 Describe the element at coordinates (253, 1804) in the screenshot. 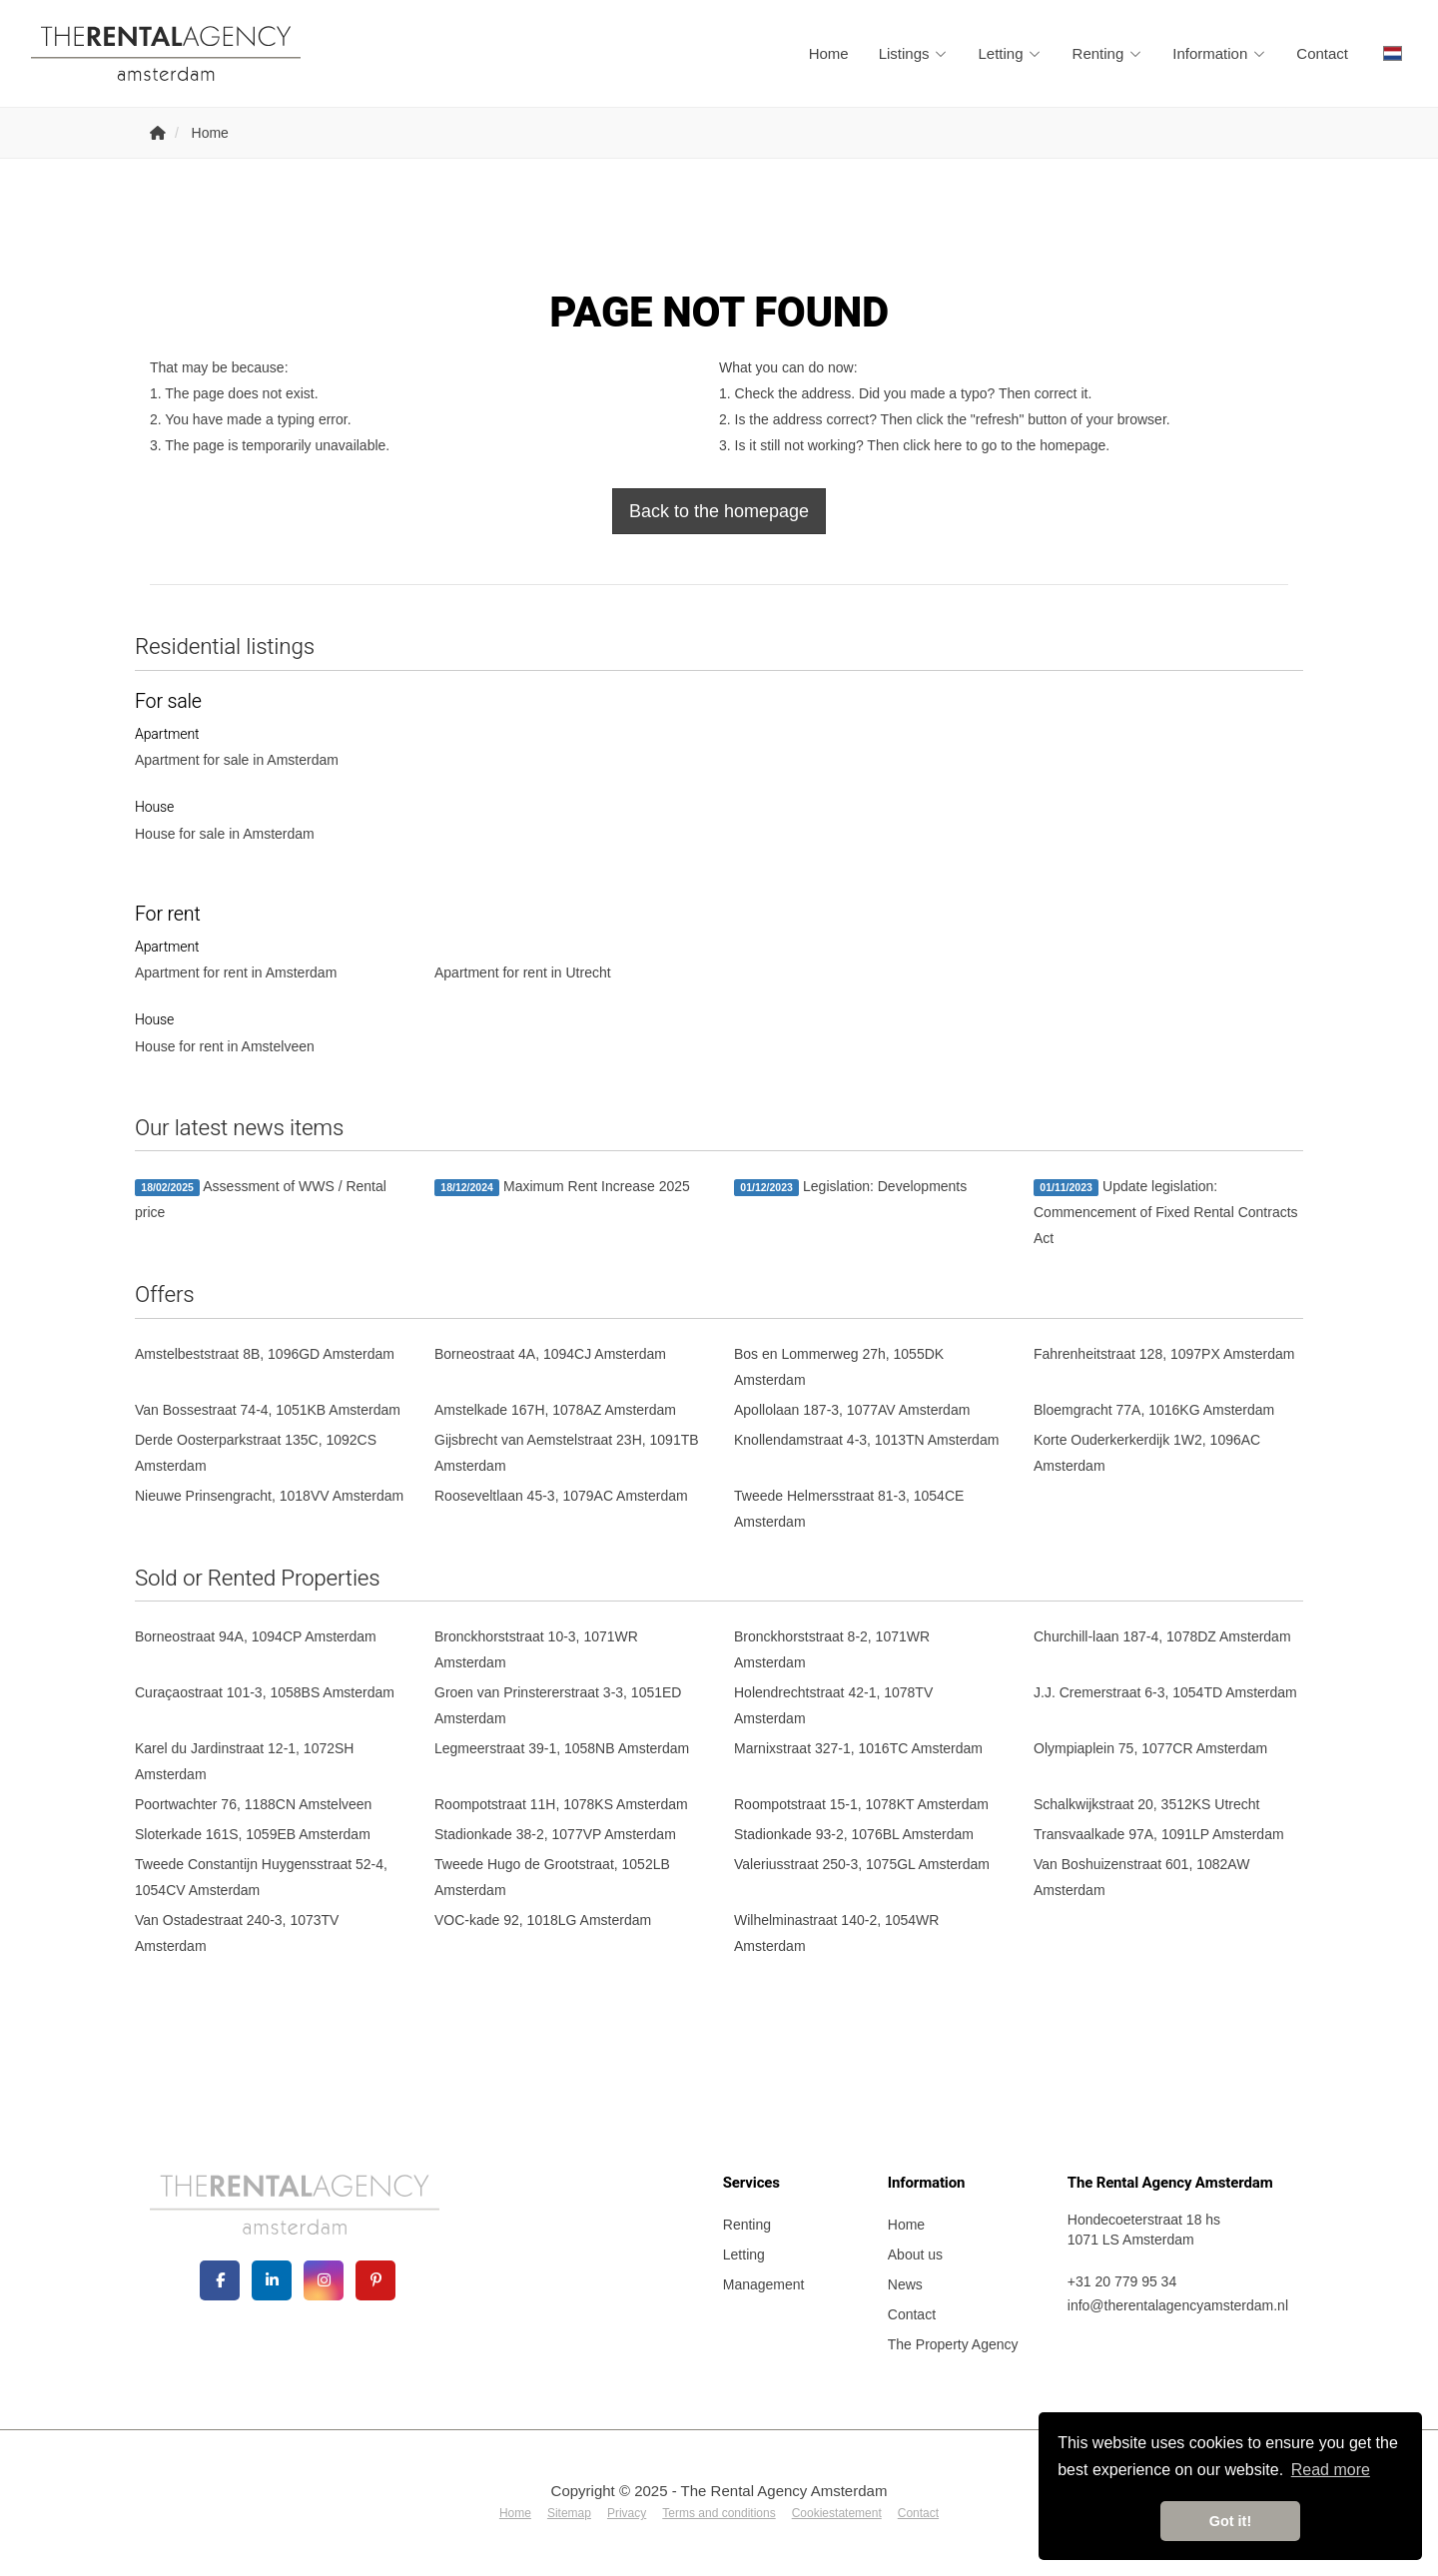

I see `Poortwachter 76, 1188CN Amstelveen` at that location.